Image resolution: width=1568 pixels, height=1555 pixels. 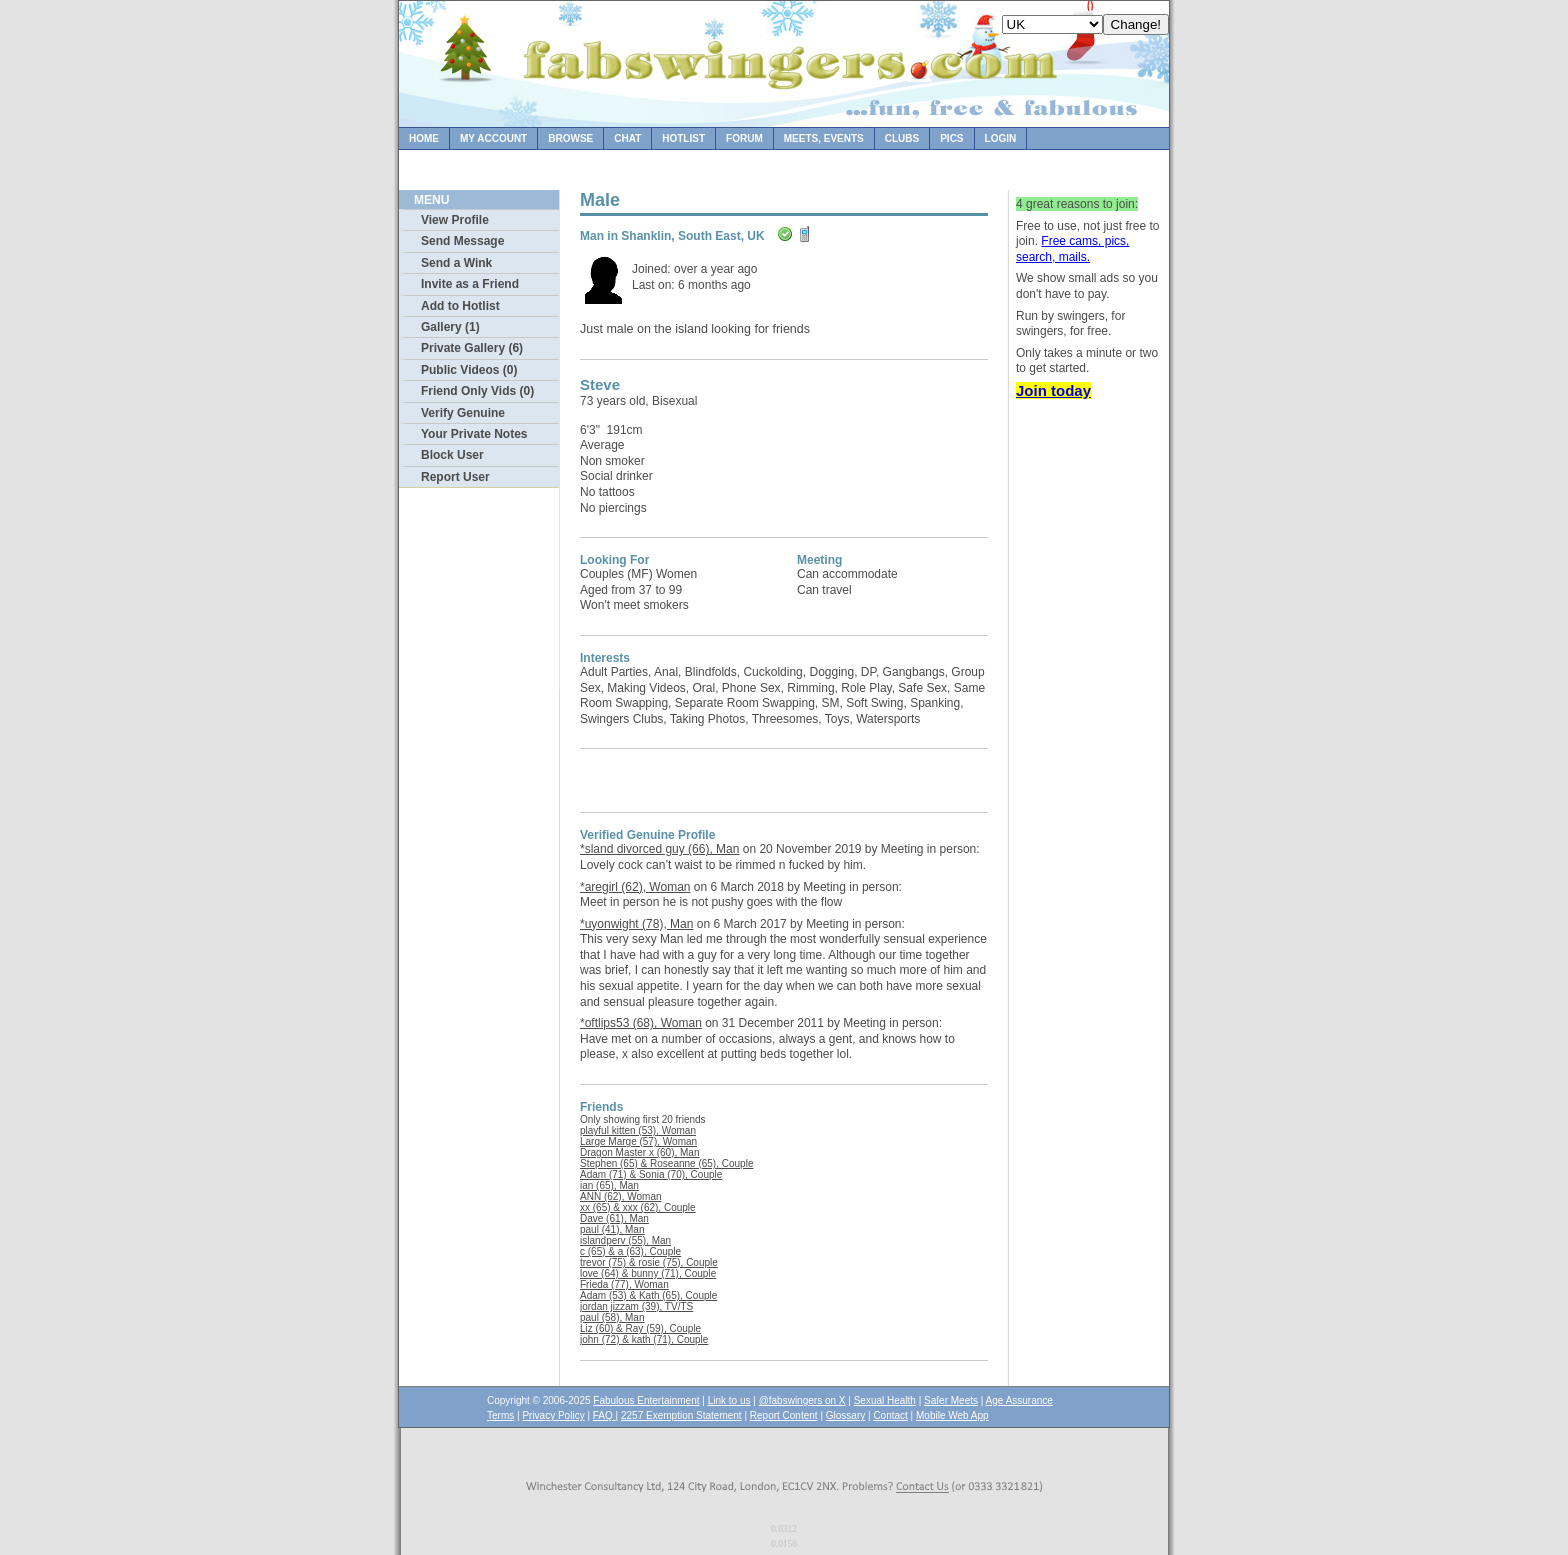 I want to click on playful kitten (53), Woman, so click(x=638, y=1130).